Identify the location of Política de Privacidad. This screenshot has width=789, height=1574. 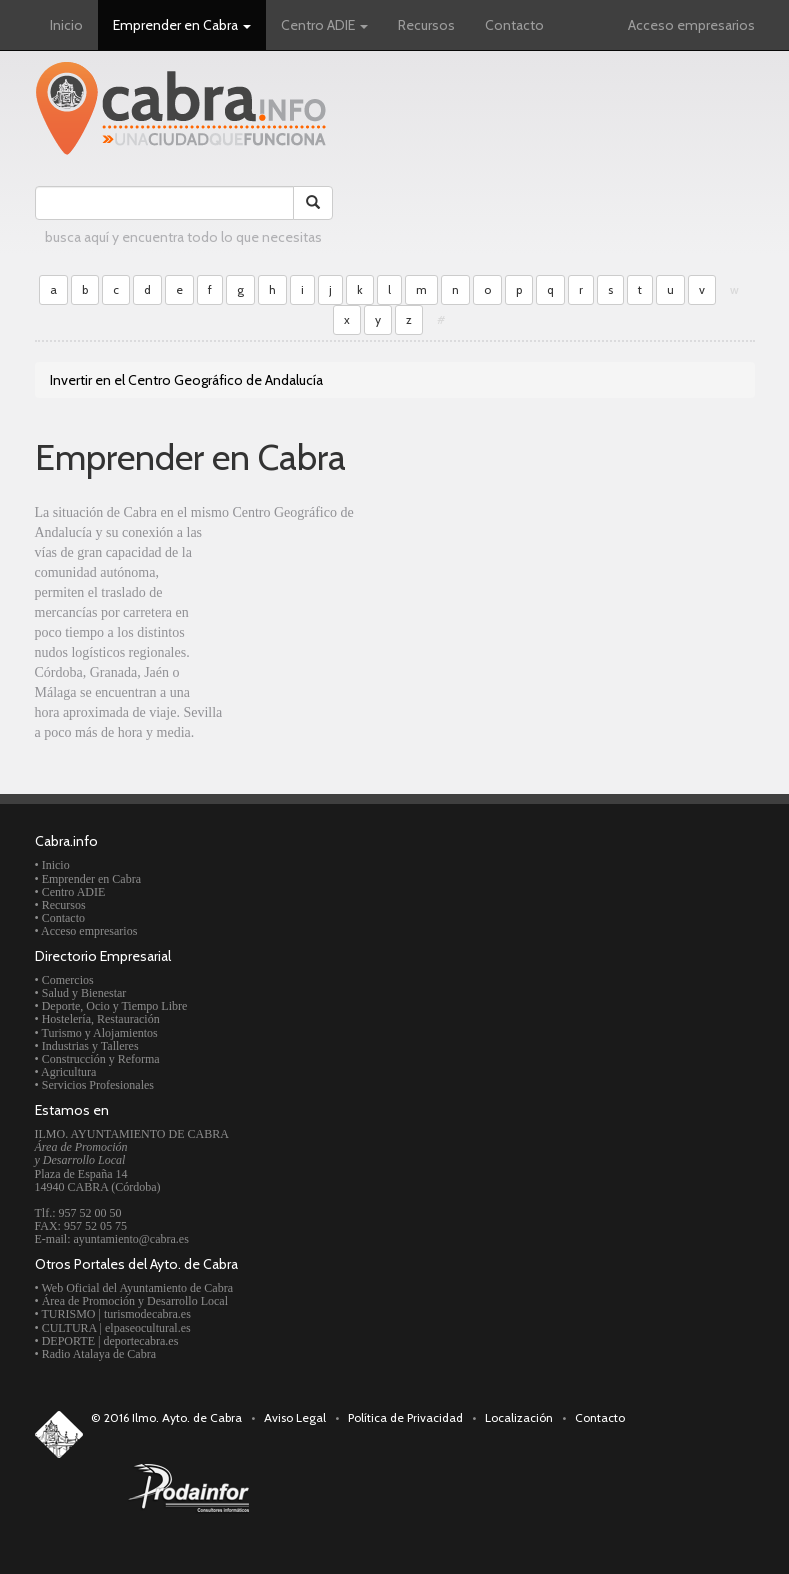
(405, 1417).